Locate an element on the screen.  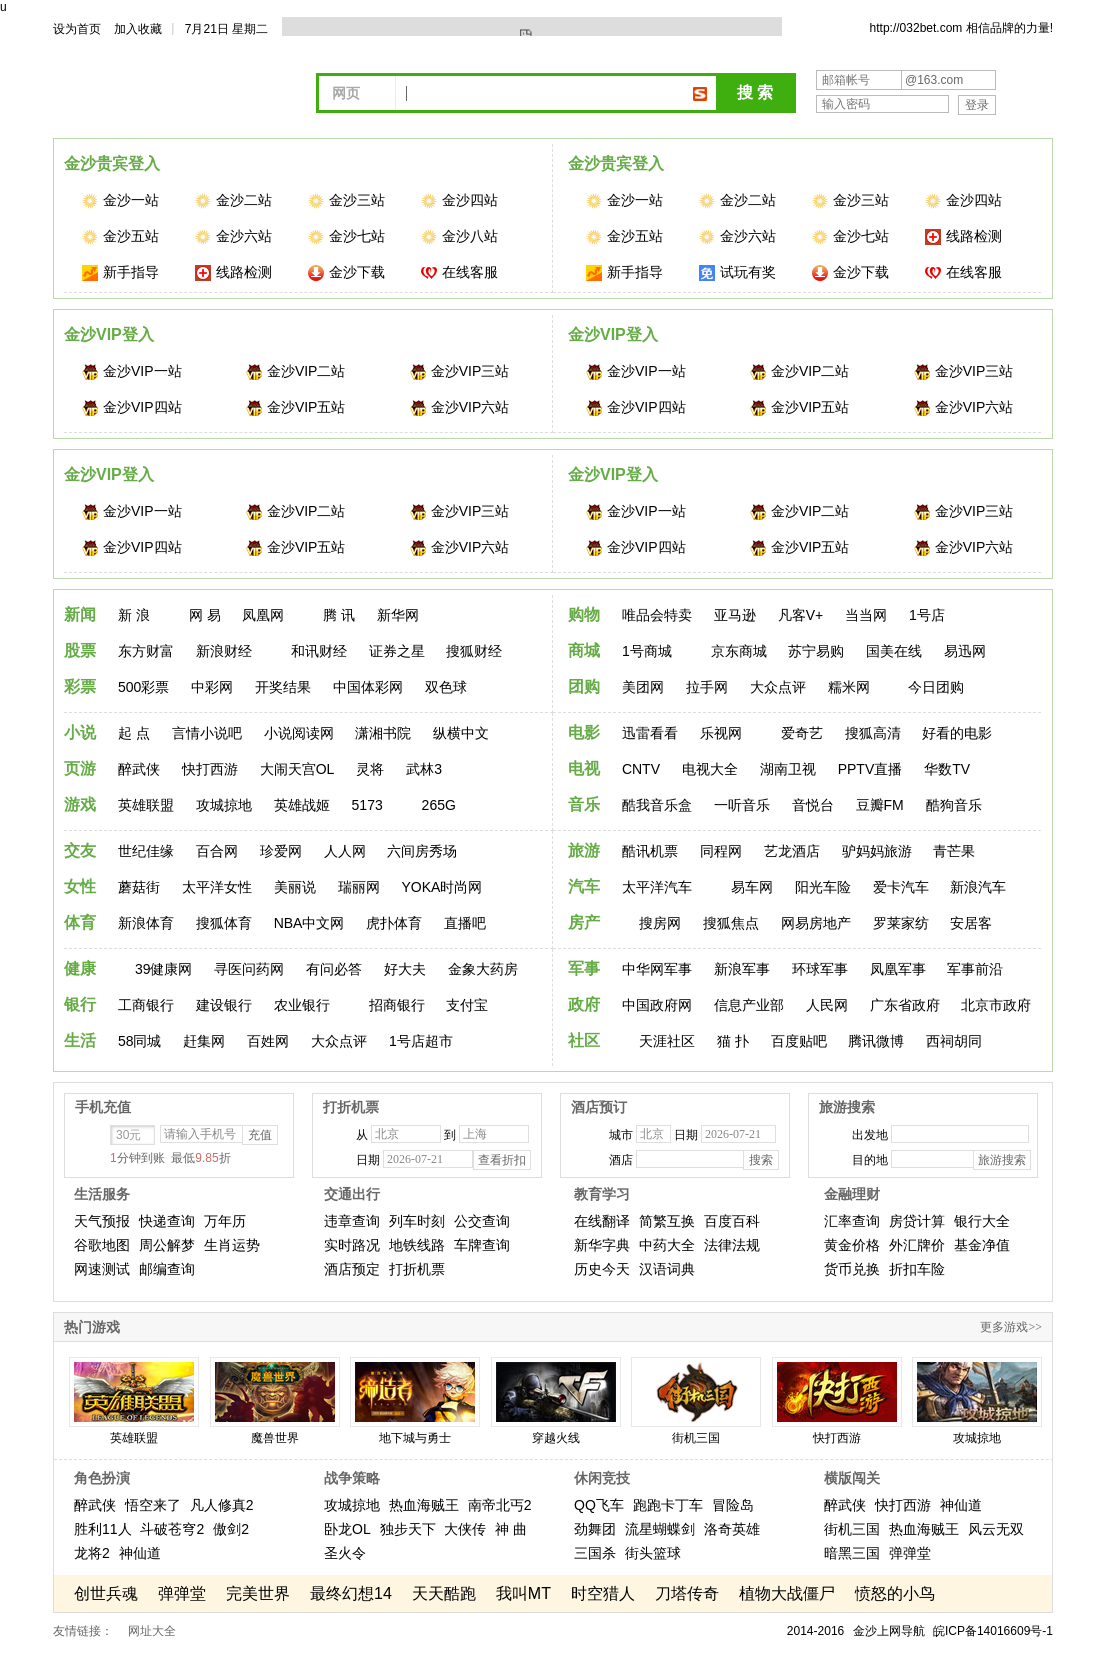
万年历 is located at coordinates (225, 1221).